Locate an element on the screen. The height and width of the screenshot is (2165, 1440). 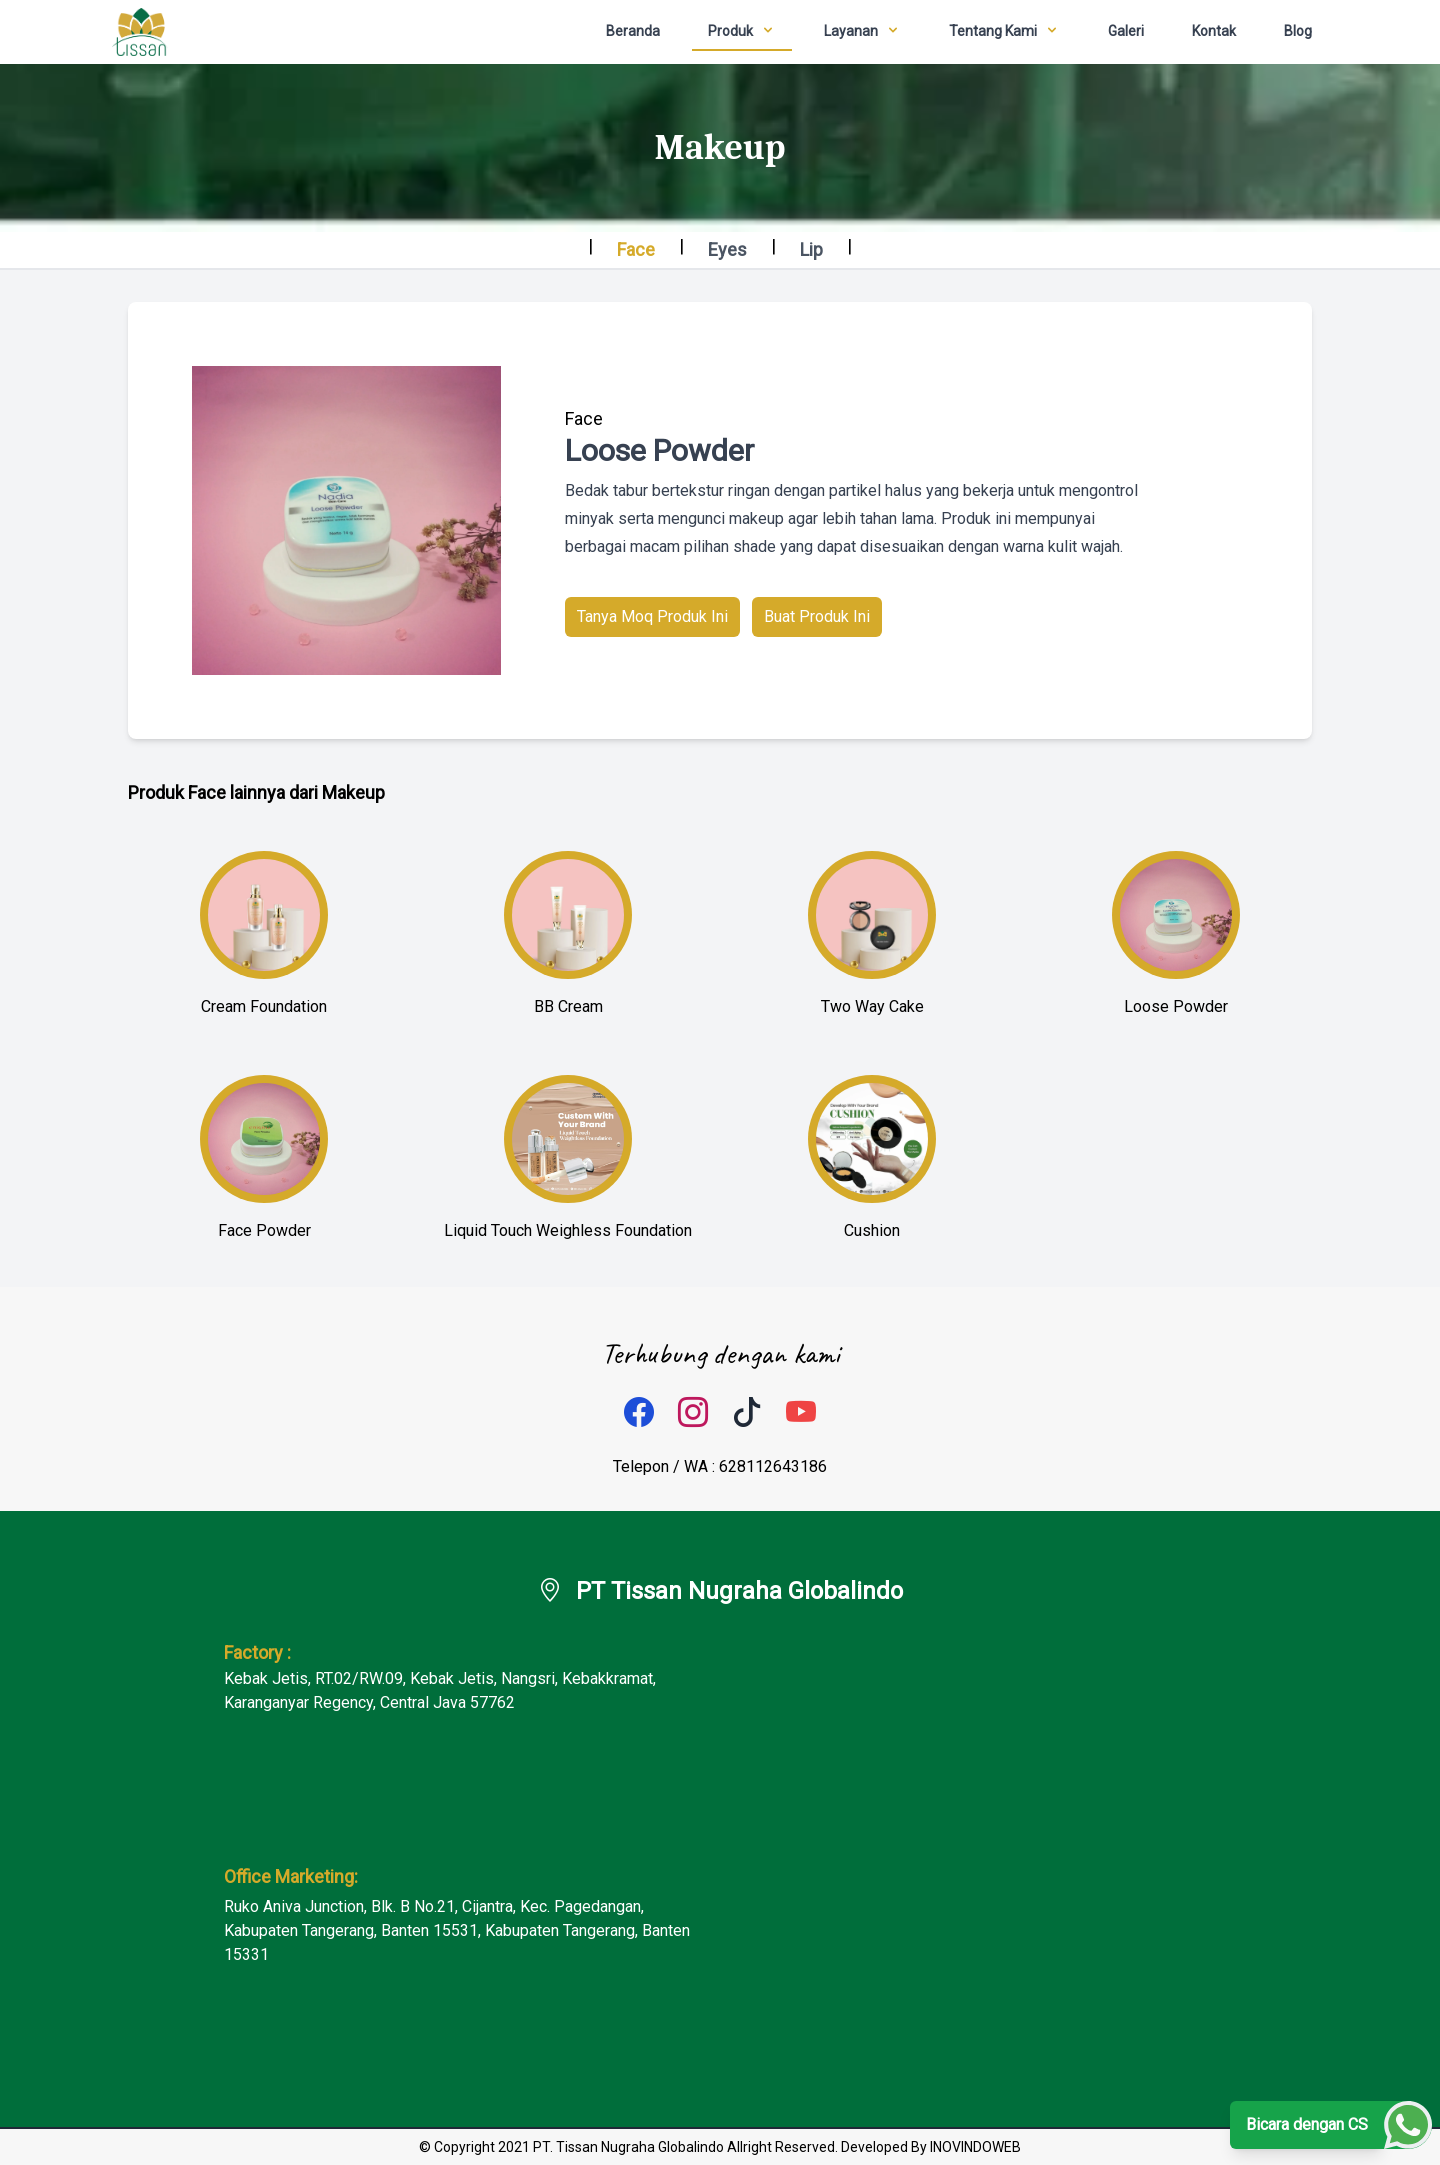
[facebook] is located at coordinates (639, 1413).